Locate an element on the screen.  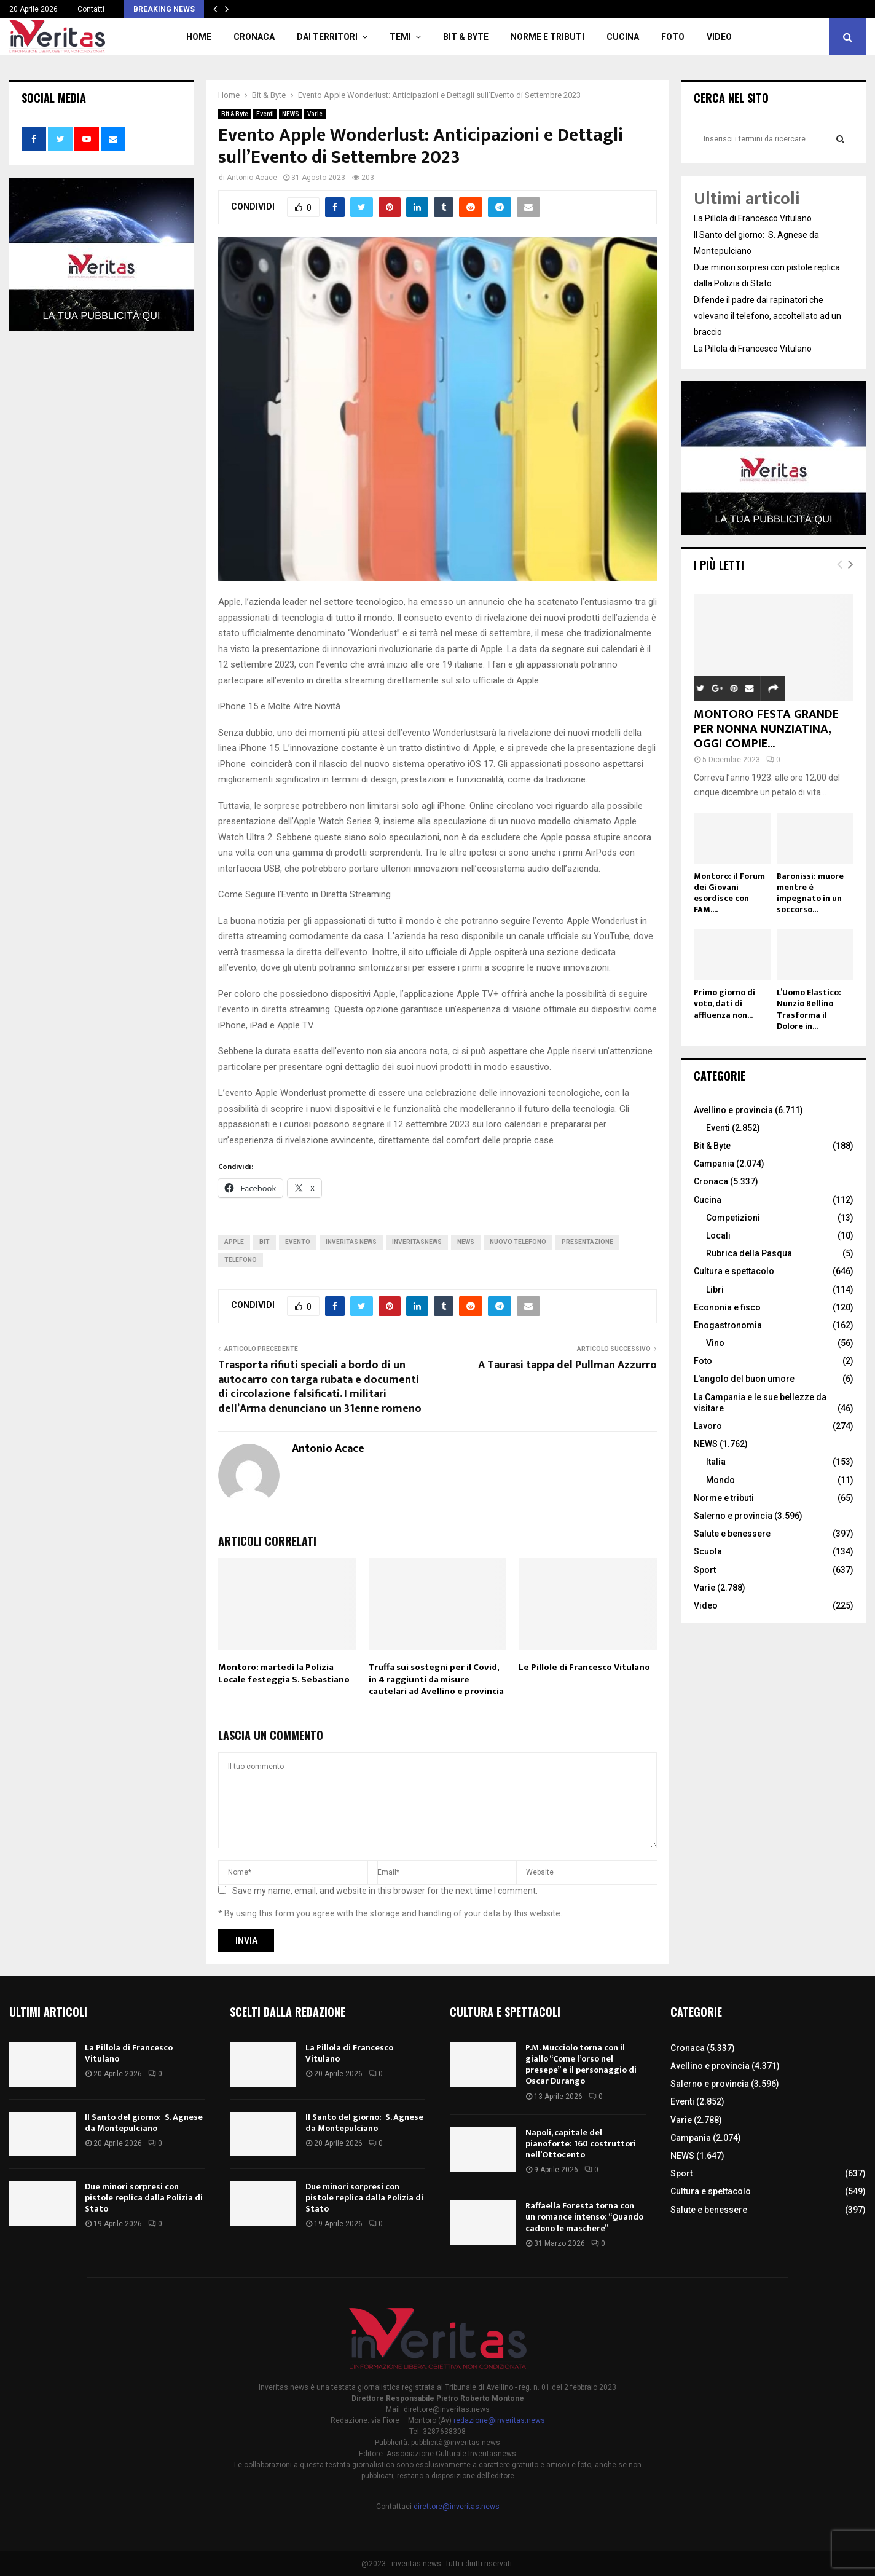
redazione@inveritas.news is located at coordinates (499, 2420).